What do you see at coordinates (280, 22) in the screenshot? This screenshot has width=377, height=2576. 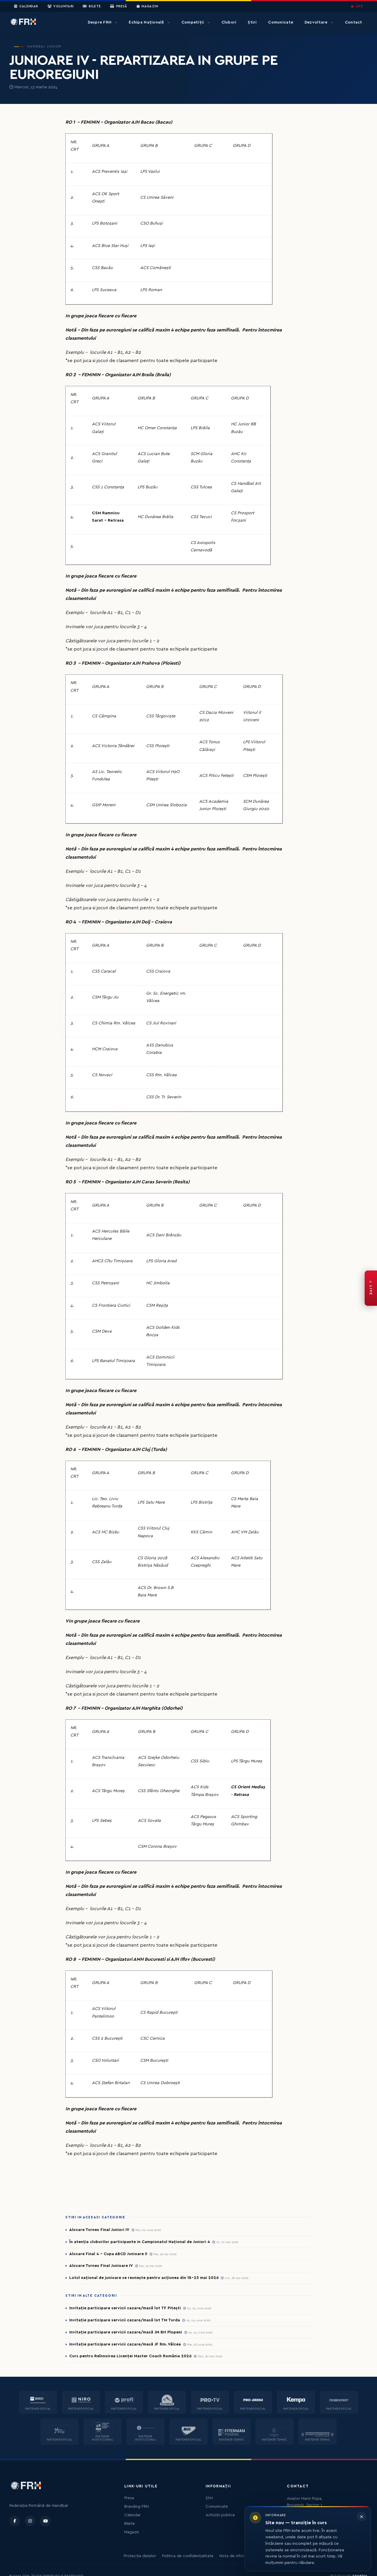 I see `Comunicate` at bounding box center [280, 22].